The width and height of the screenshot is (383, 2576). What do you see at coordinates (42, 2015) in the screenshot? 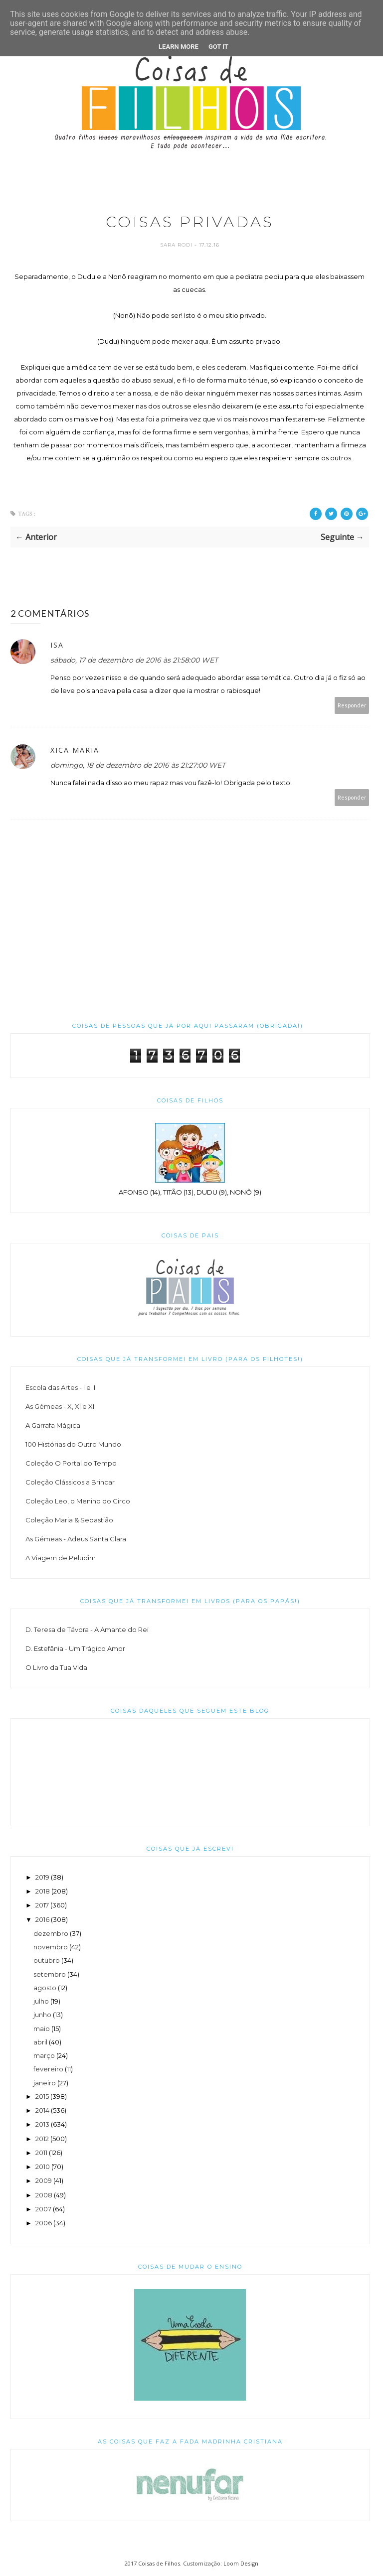
I see `junho` at bounding box center [42, 2015].